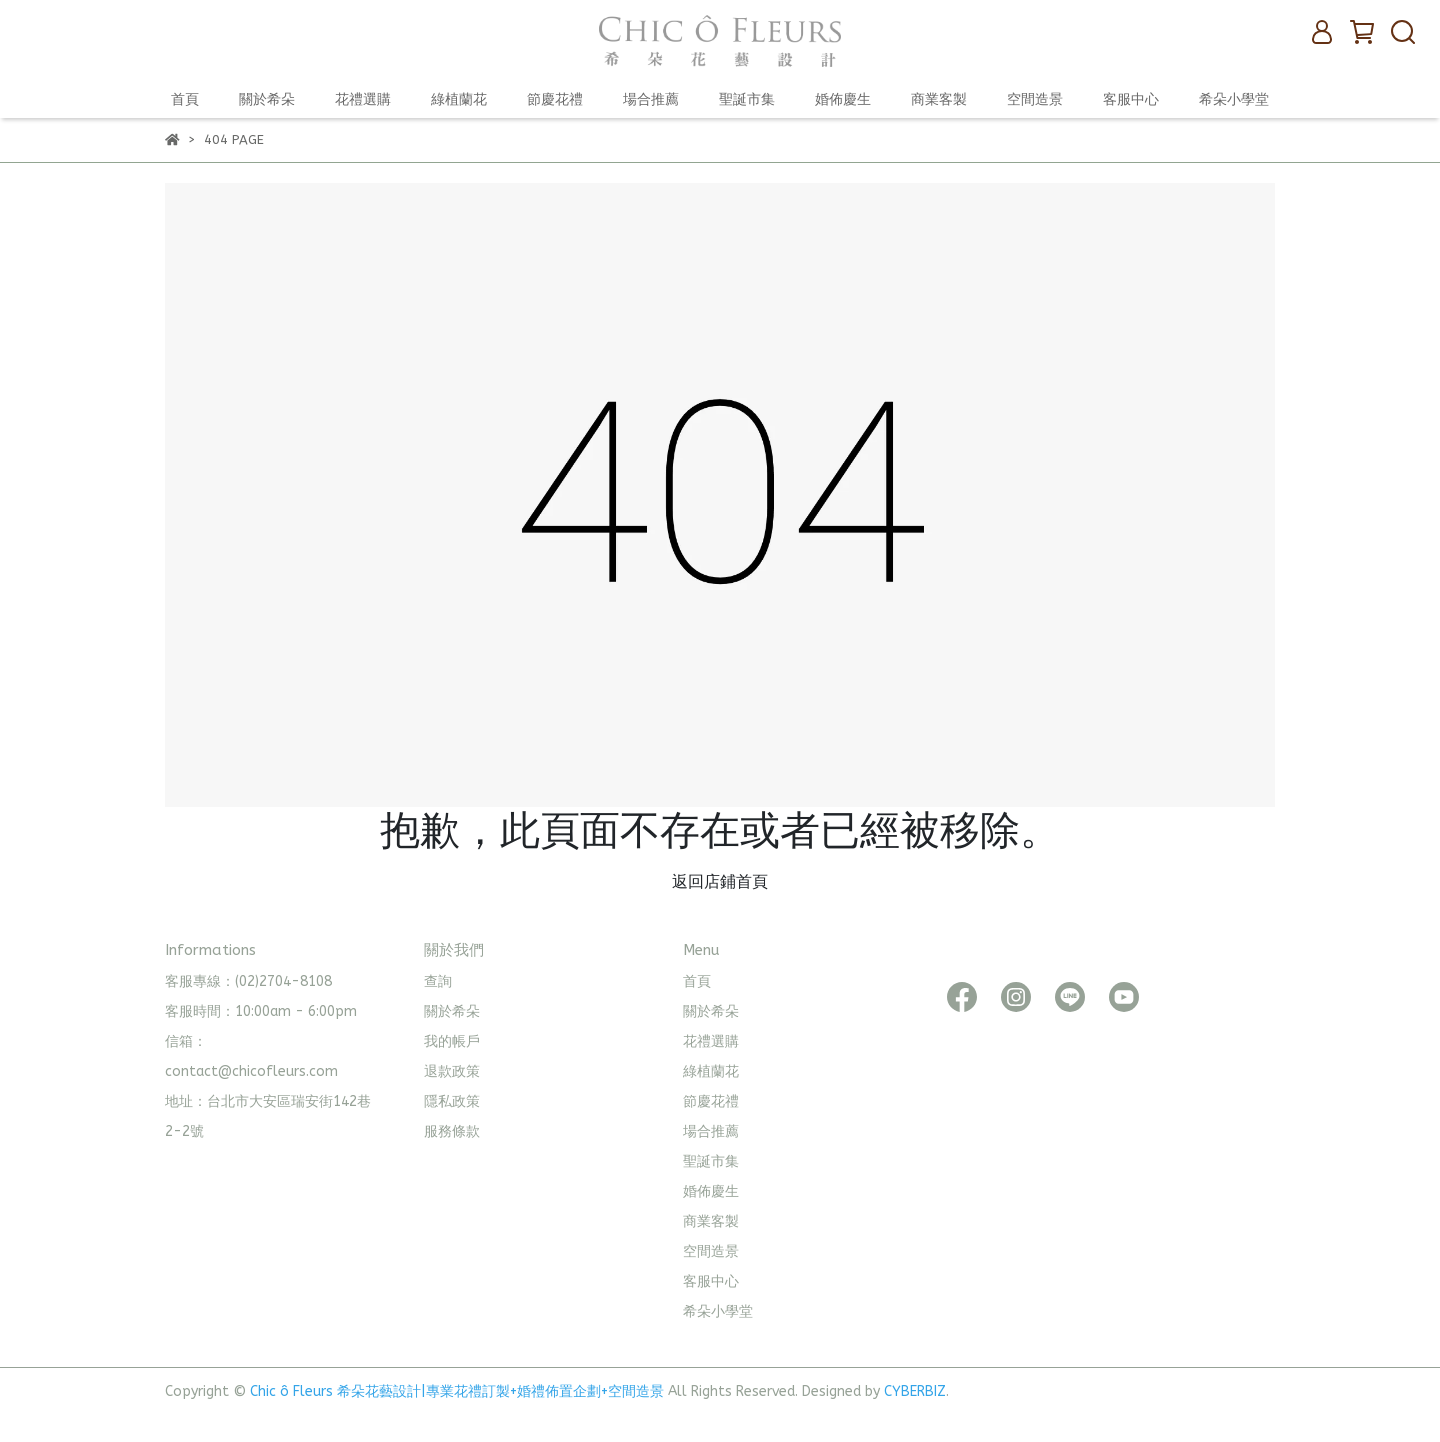 This screenshot has height=1442, width=1440. What do you see at coordinates (1131, 99) in the screenshot?
I see `客服中心` at bounding box center [1131, 99].